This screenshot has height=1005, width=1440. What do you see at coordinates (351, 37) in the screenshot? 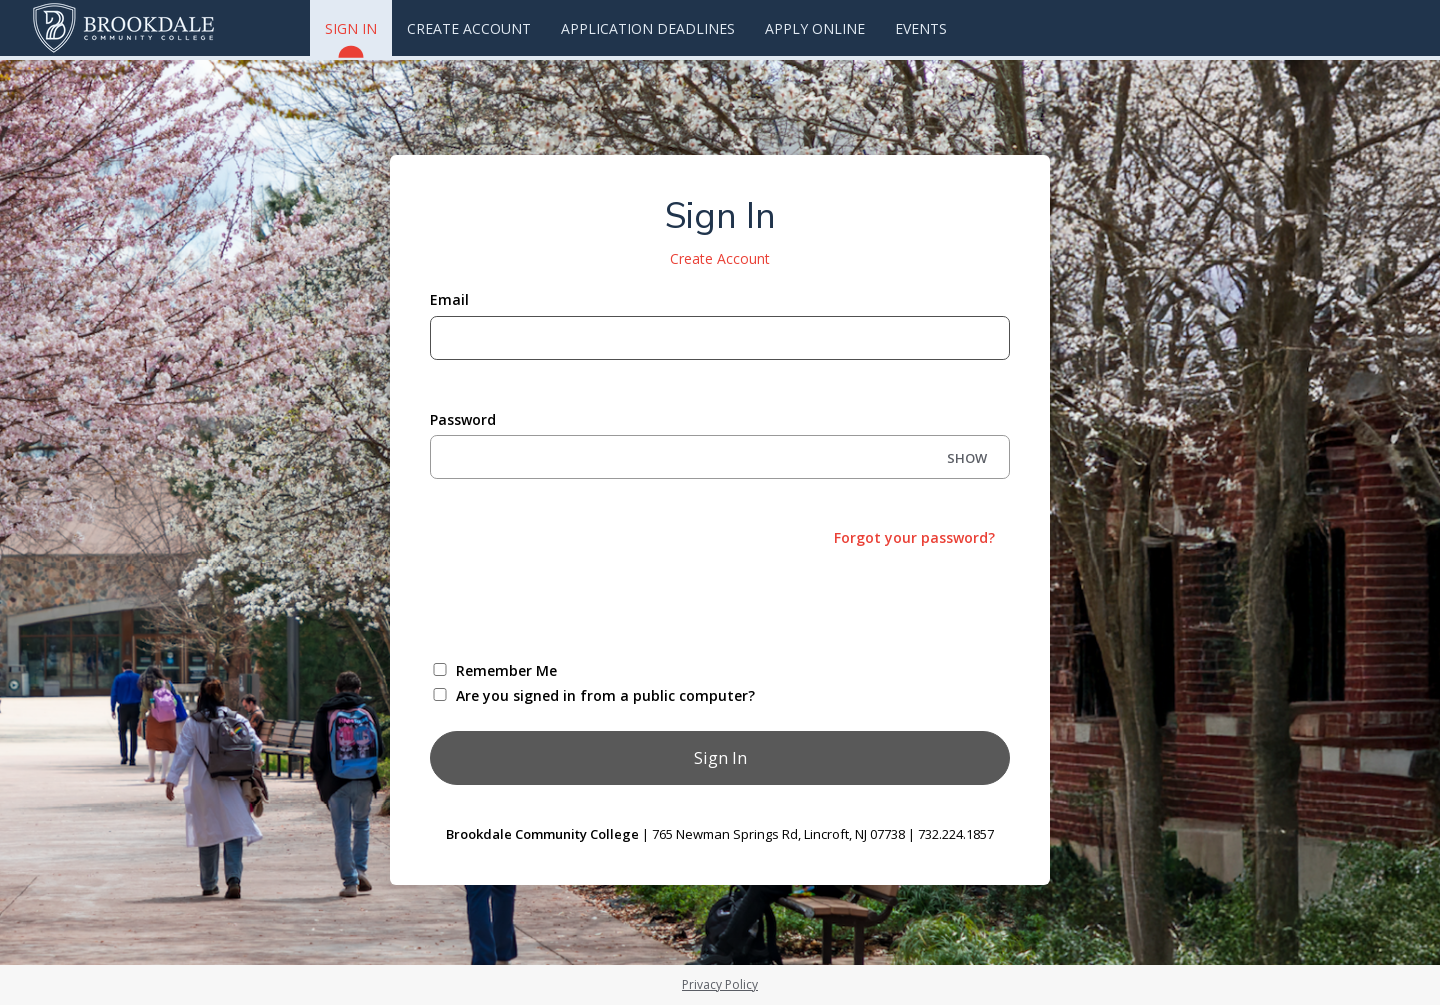
I see `Sign In` at bounding box center [351, 37].